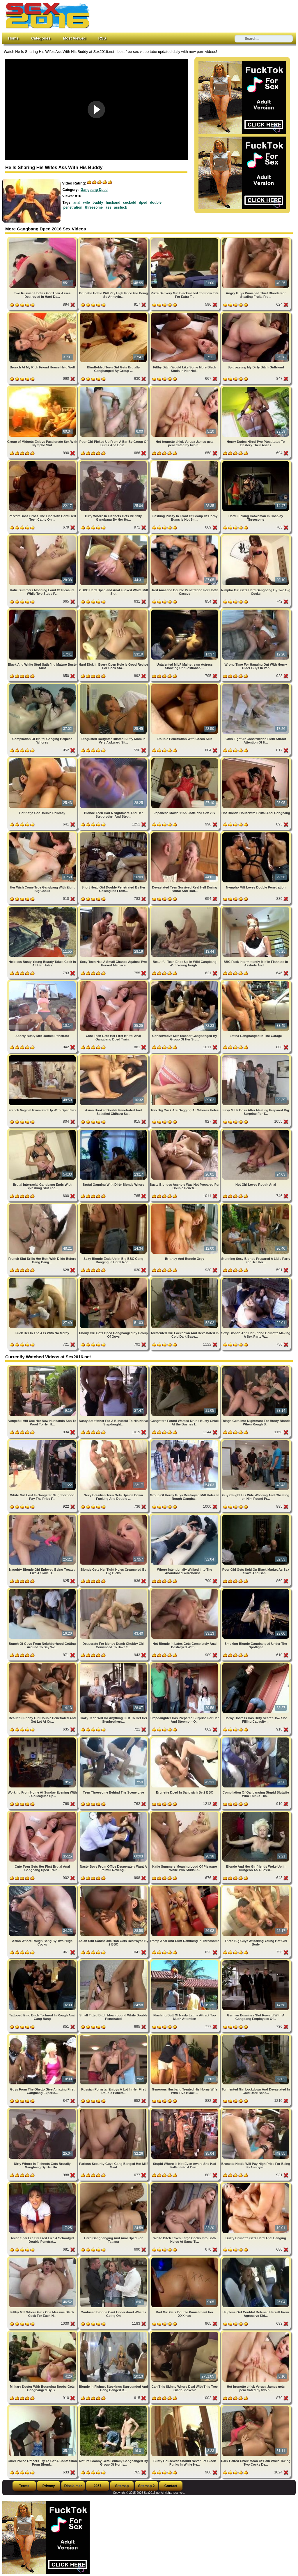 This screenshot has width=298, height=2576. I want to click on Gangbang Dped, so click(94, 190).